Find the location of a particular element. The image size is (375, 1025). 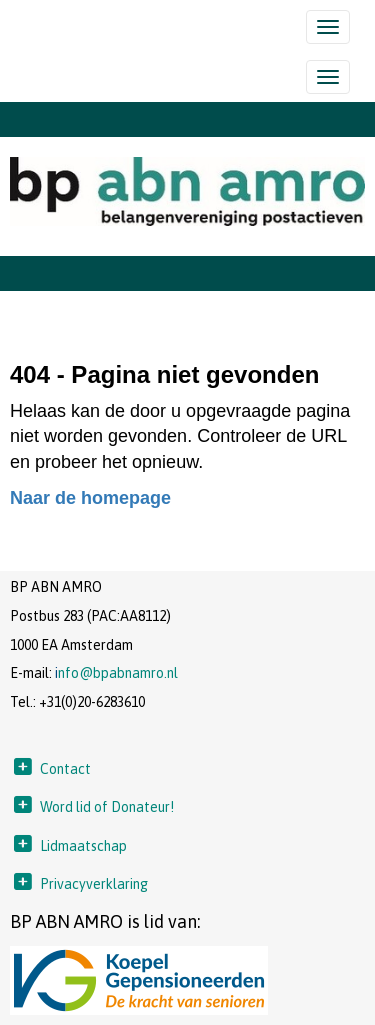

Naar de homepage is located at coordinates (90, 498).